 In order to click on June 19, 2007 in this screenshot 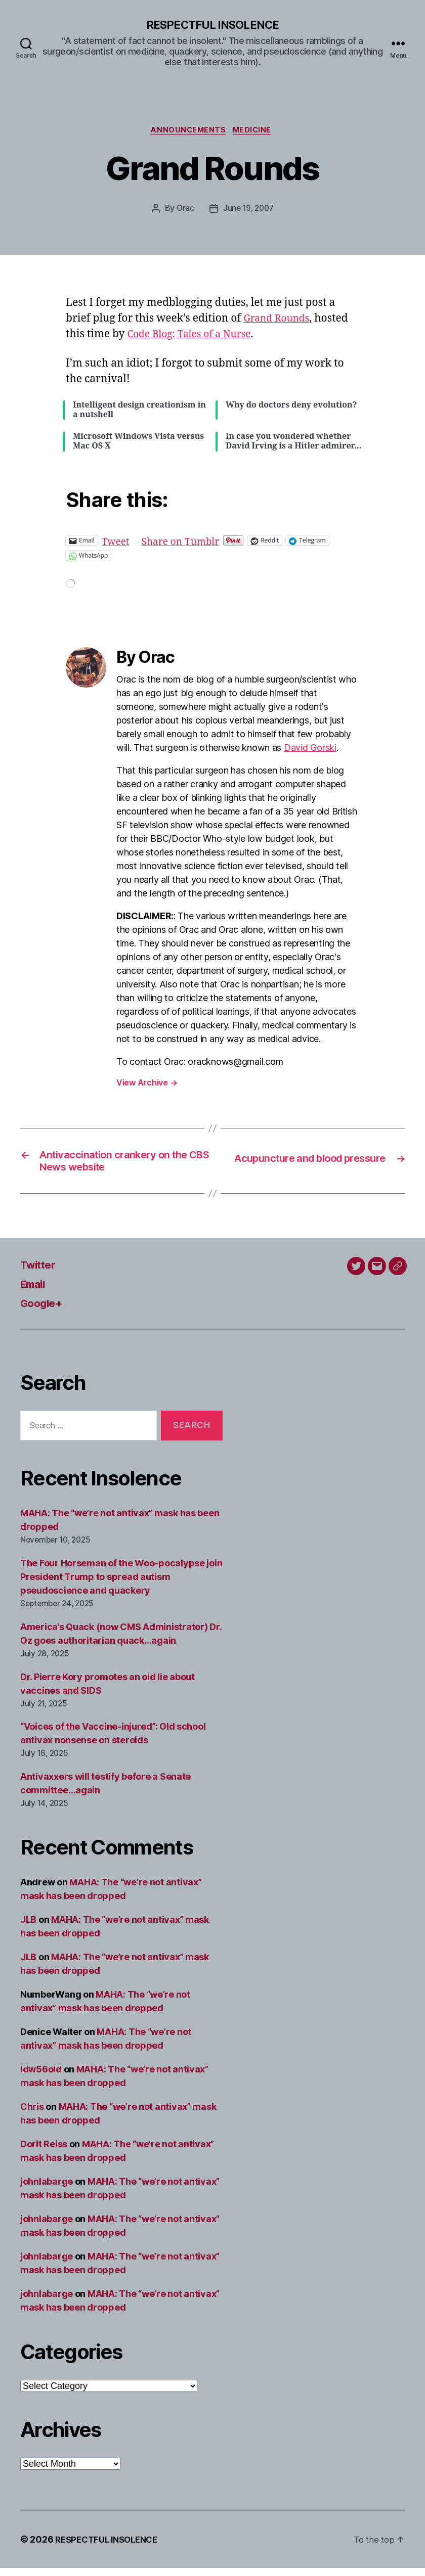, I will do `click(249, 211)`.